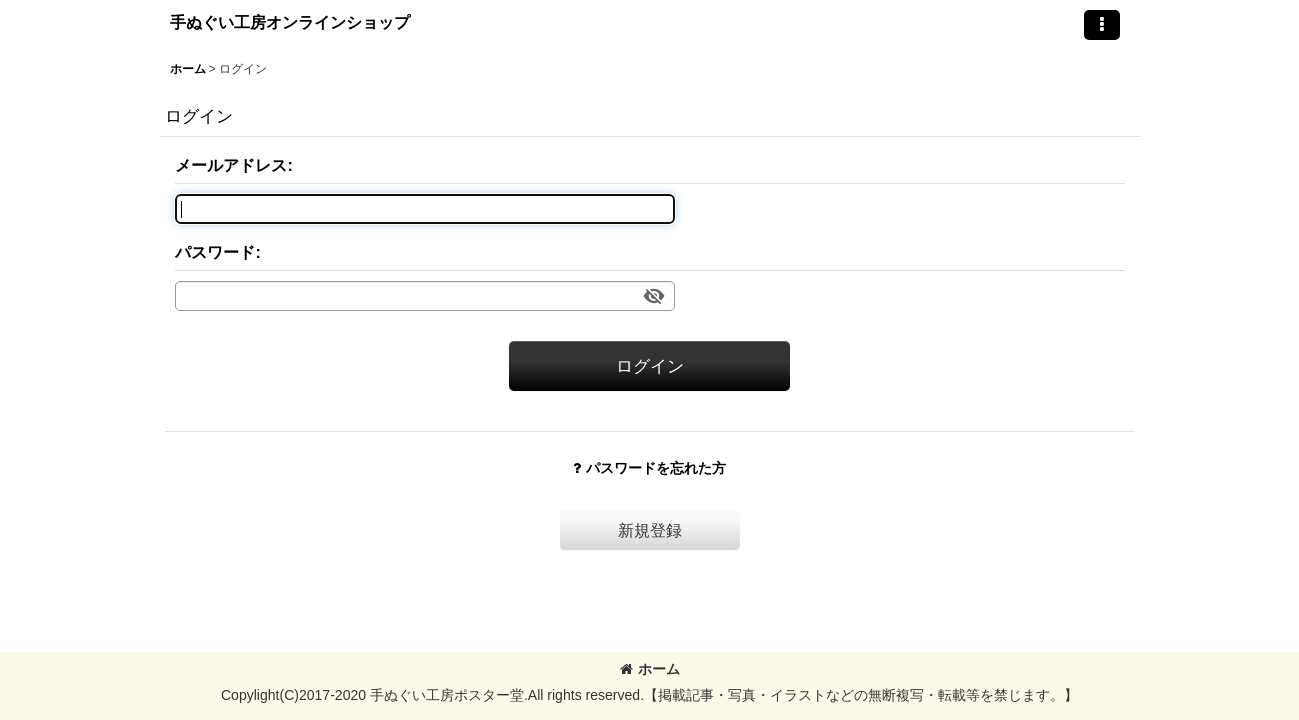 The image size is (1299, 720). Describe the element at coordinates (1102, 25) in the screenshot. I see `[button]` at that location.